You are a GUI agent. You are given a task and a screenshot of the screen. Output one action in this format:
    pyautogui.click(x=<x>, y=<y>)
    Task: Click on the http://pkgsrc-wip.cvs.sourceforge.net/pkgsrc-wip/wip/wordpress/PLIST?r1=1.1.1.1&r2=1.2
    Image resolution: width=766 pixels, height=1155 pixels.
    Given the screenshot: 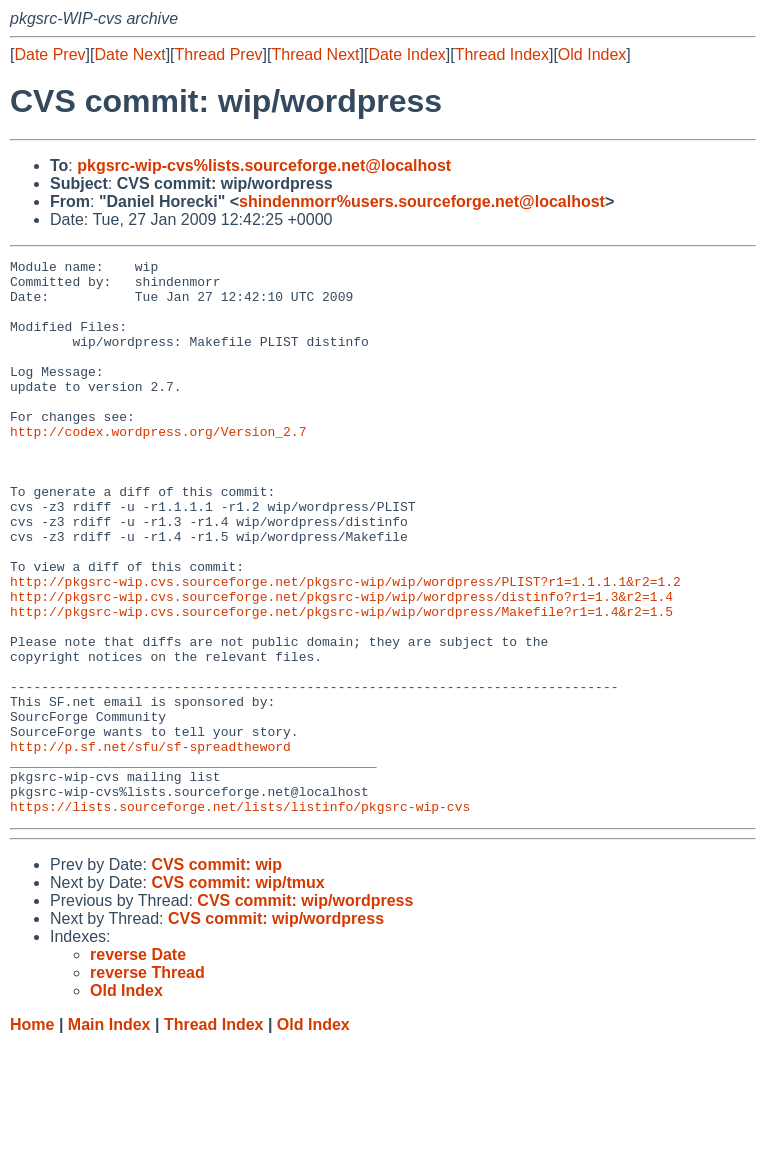 What is the action you would take?
    pyautogui.click(x=345, y=647)
    